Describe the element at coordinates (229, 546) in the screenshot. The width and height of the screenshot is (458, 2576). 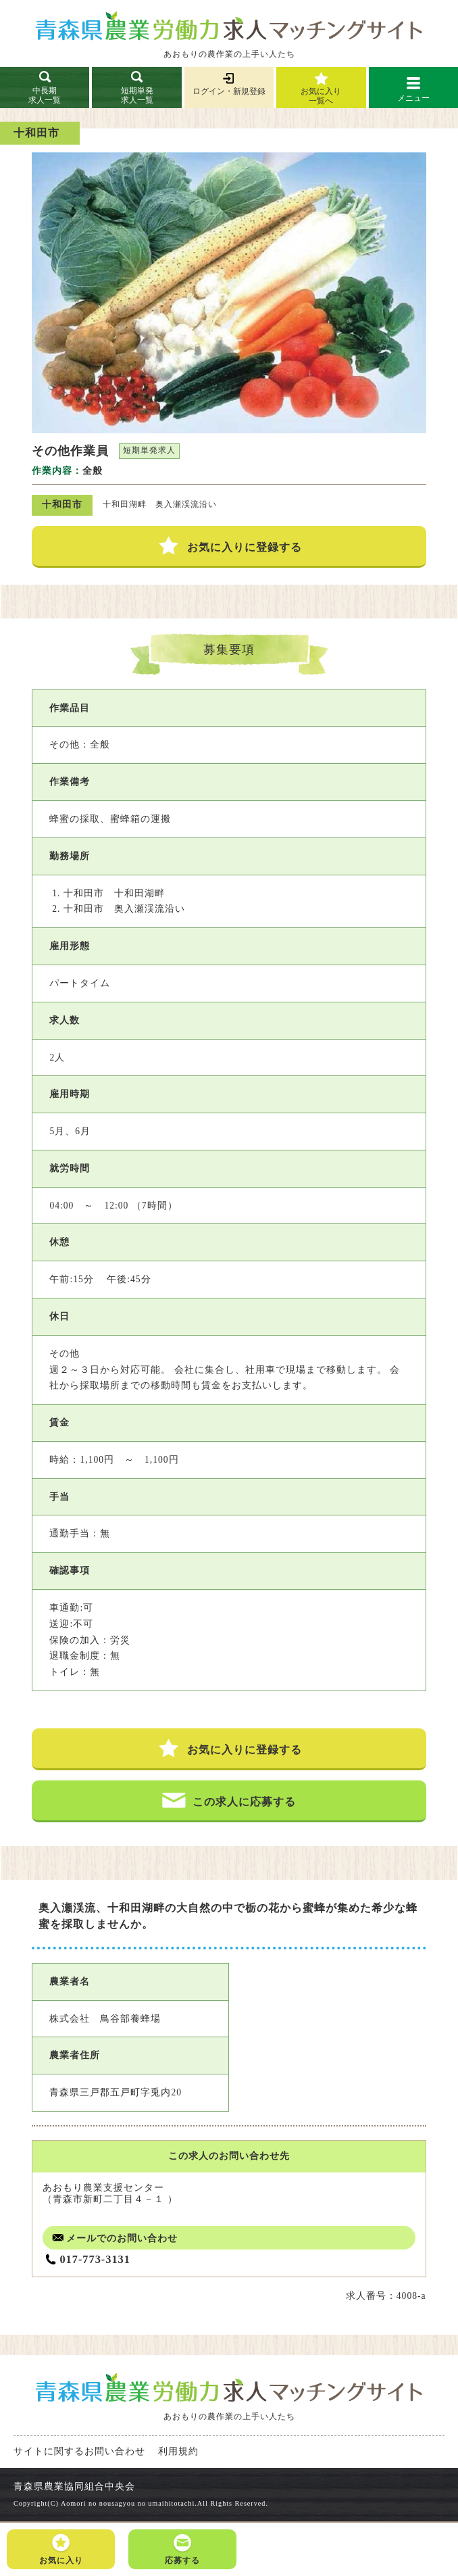
I see `お気に入りに登録する` at that location.